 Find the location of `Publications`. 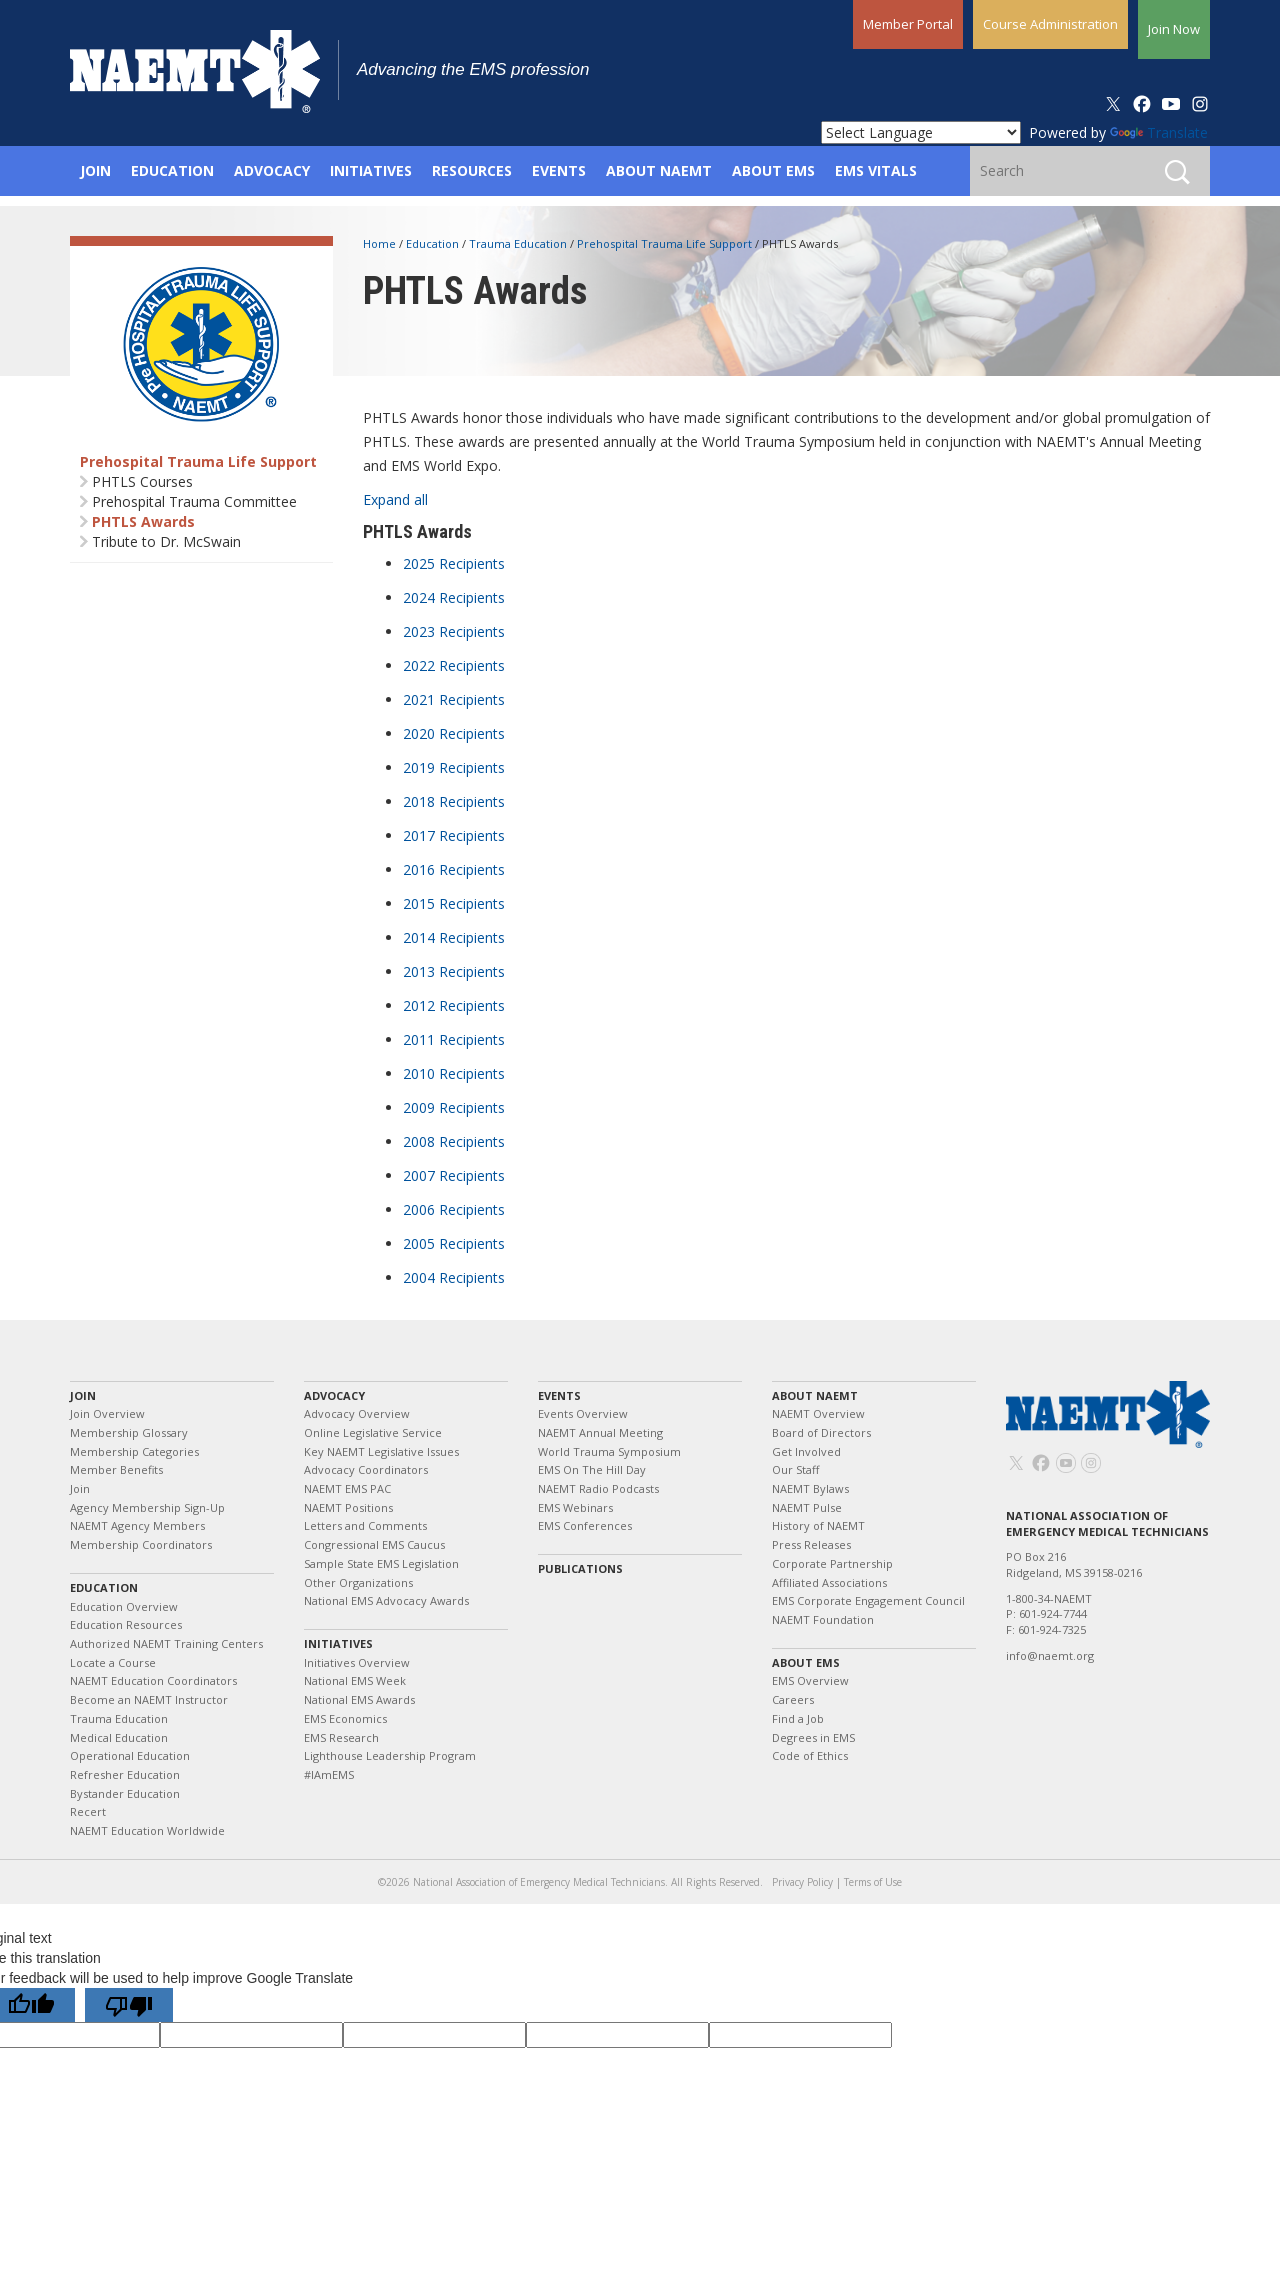

Publications is located at coordinates (580, 1568).